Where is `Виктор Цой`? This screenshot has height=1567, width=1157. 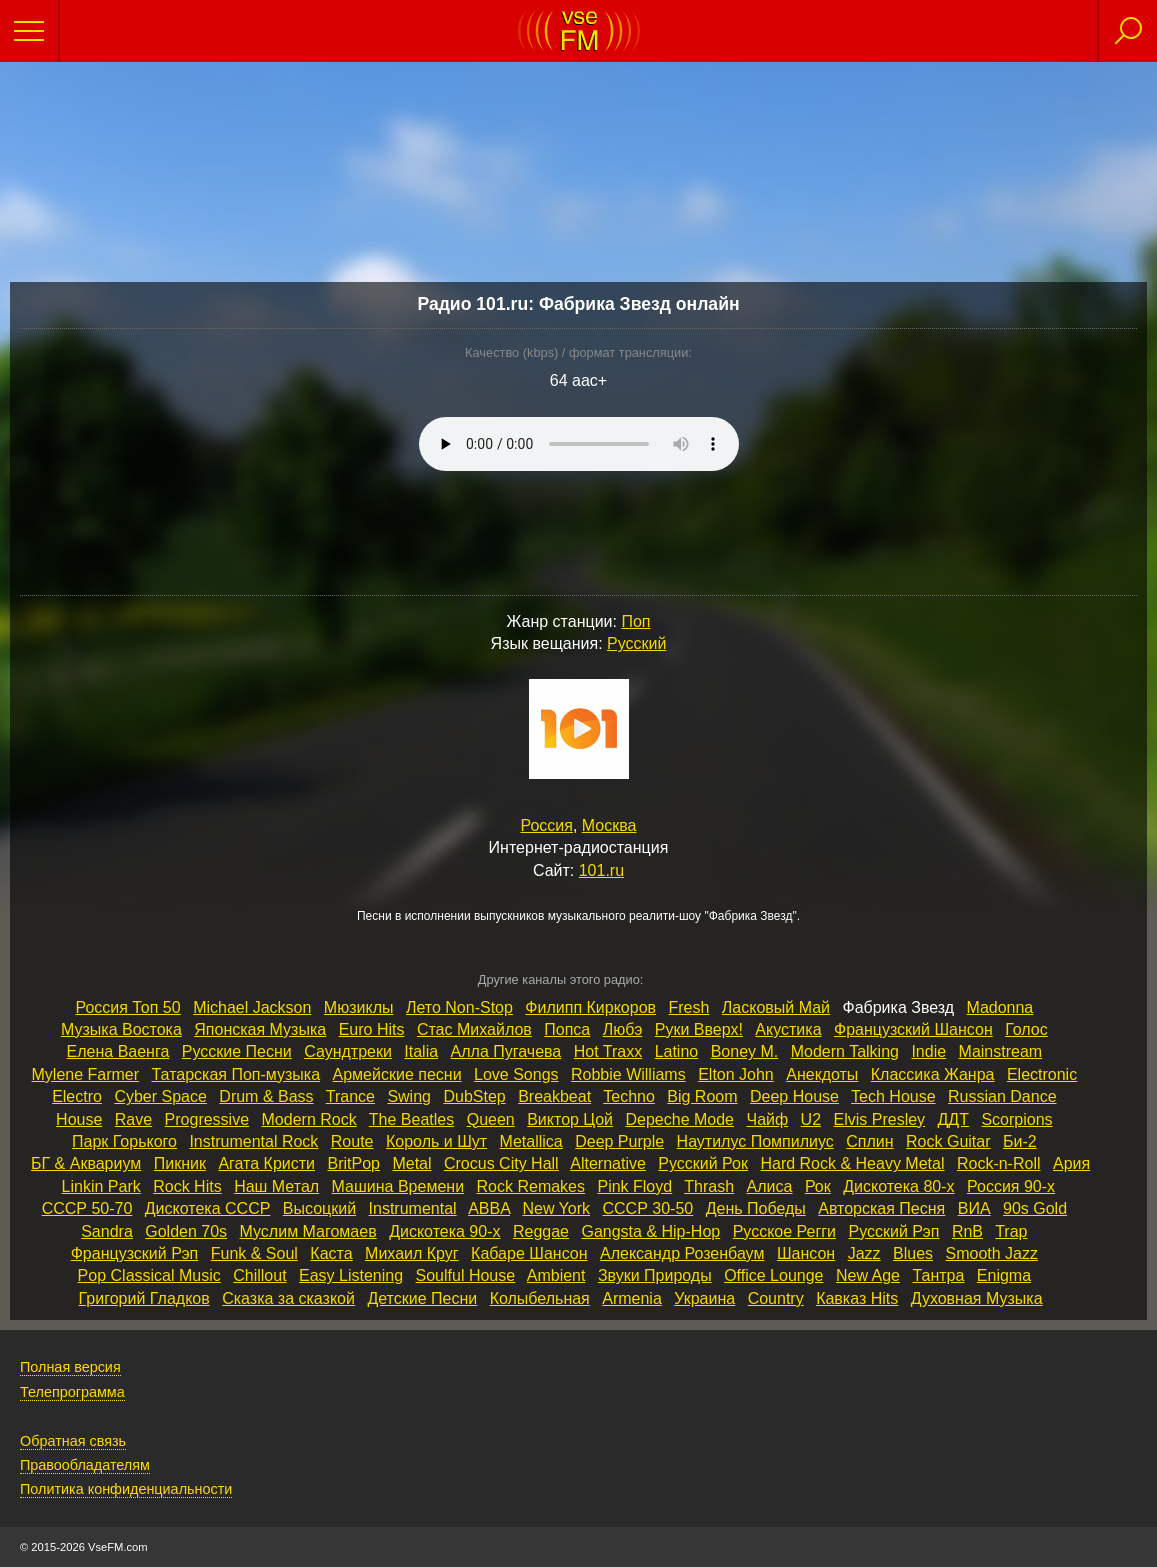 Виктор Цой is located at coordinates (570, 1119).